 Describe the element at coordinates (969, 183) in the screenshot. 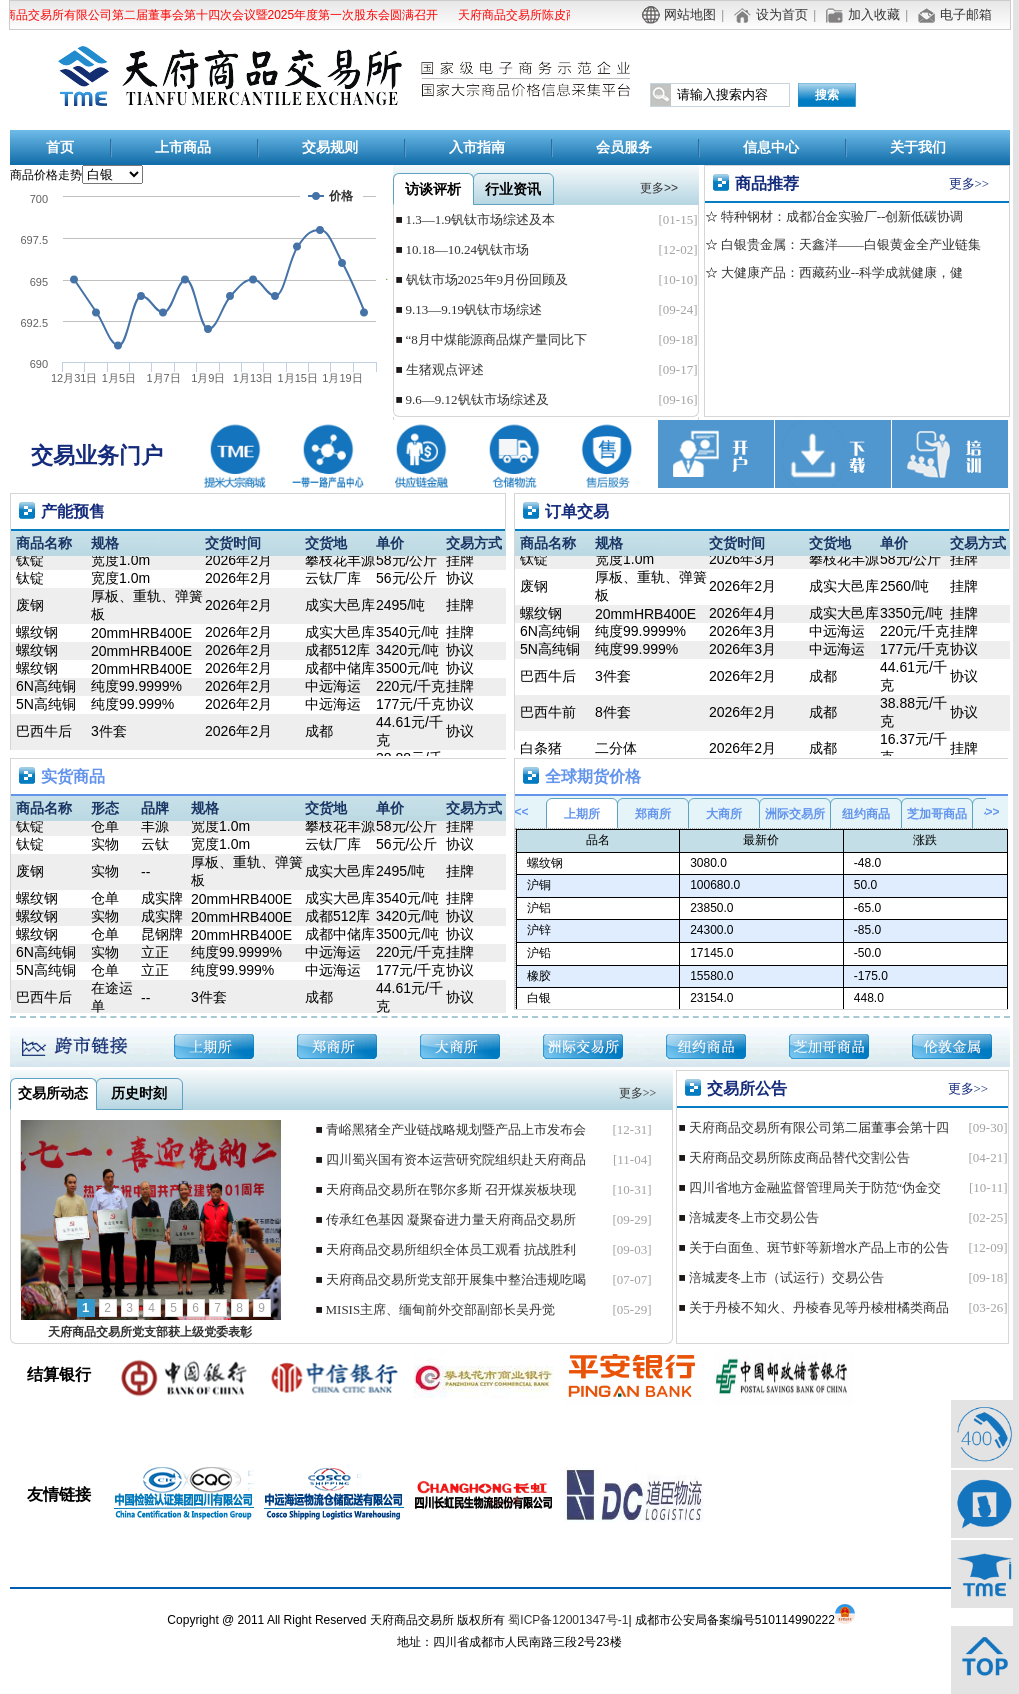

I see `更多>>` at that location.